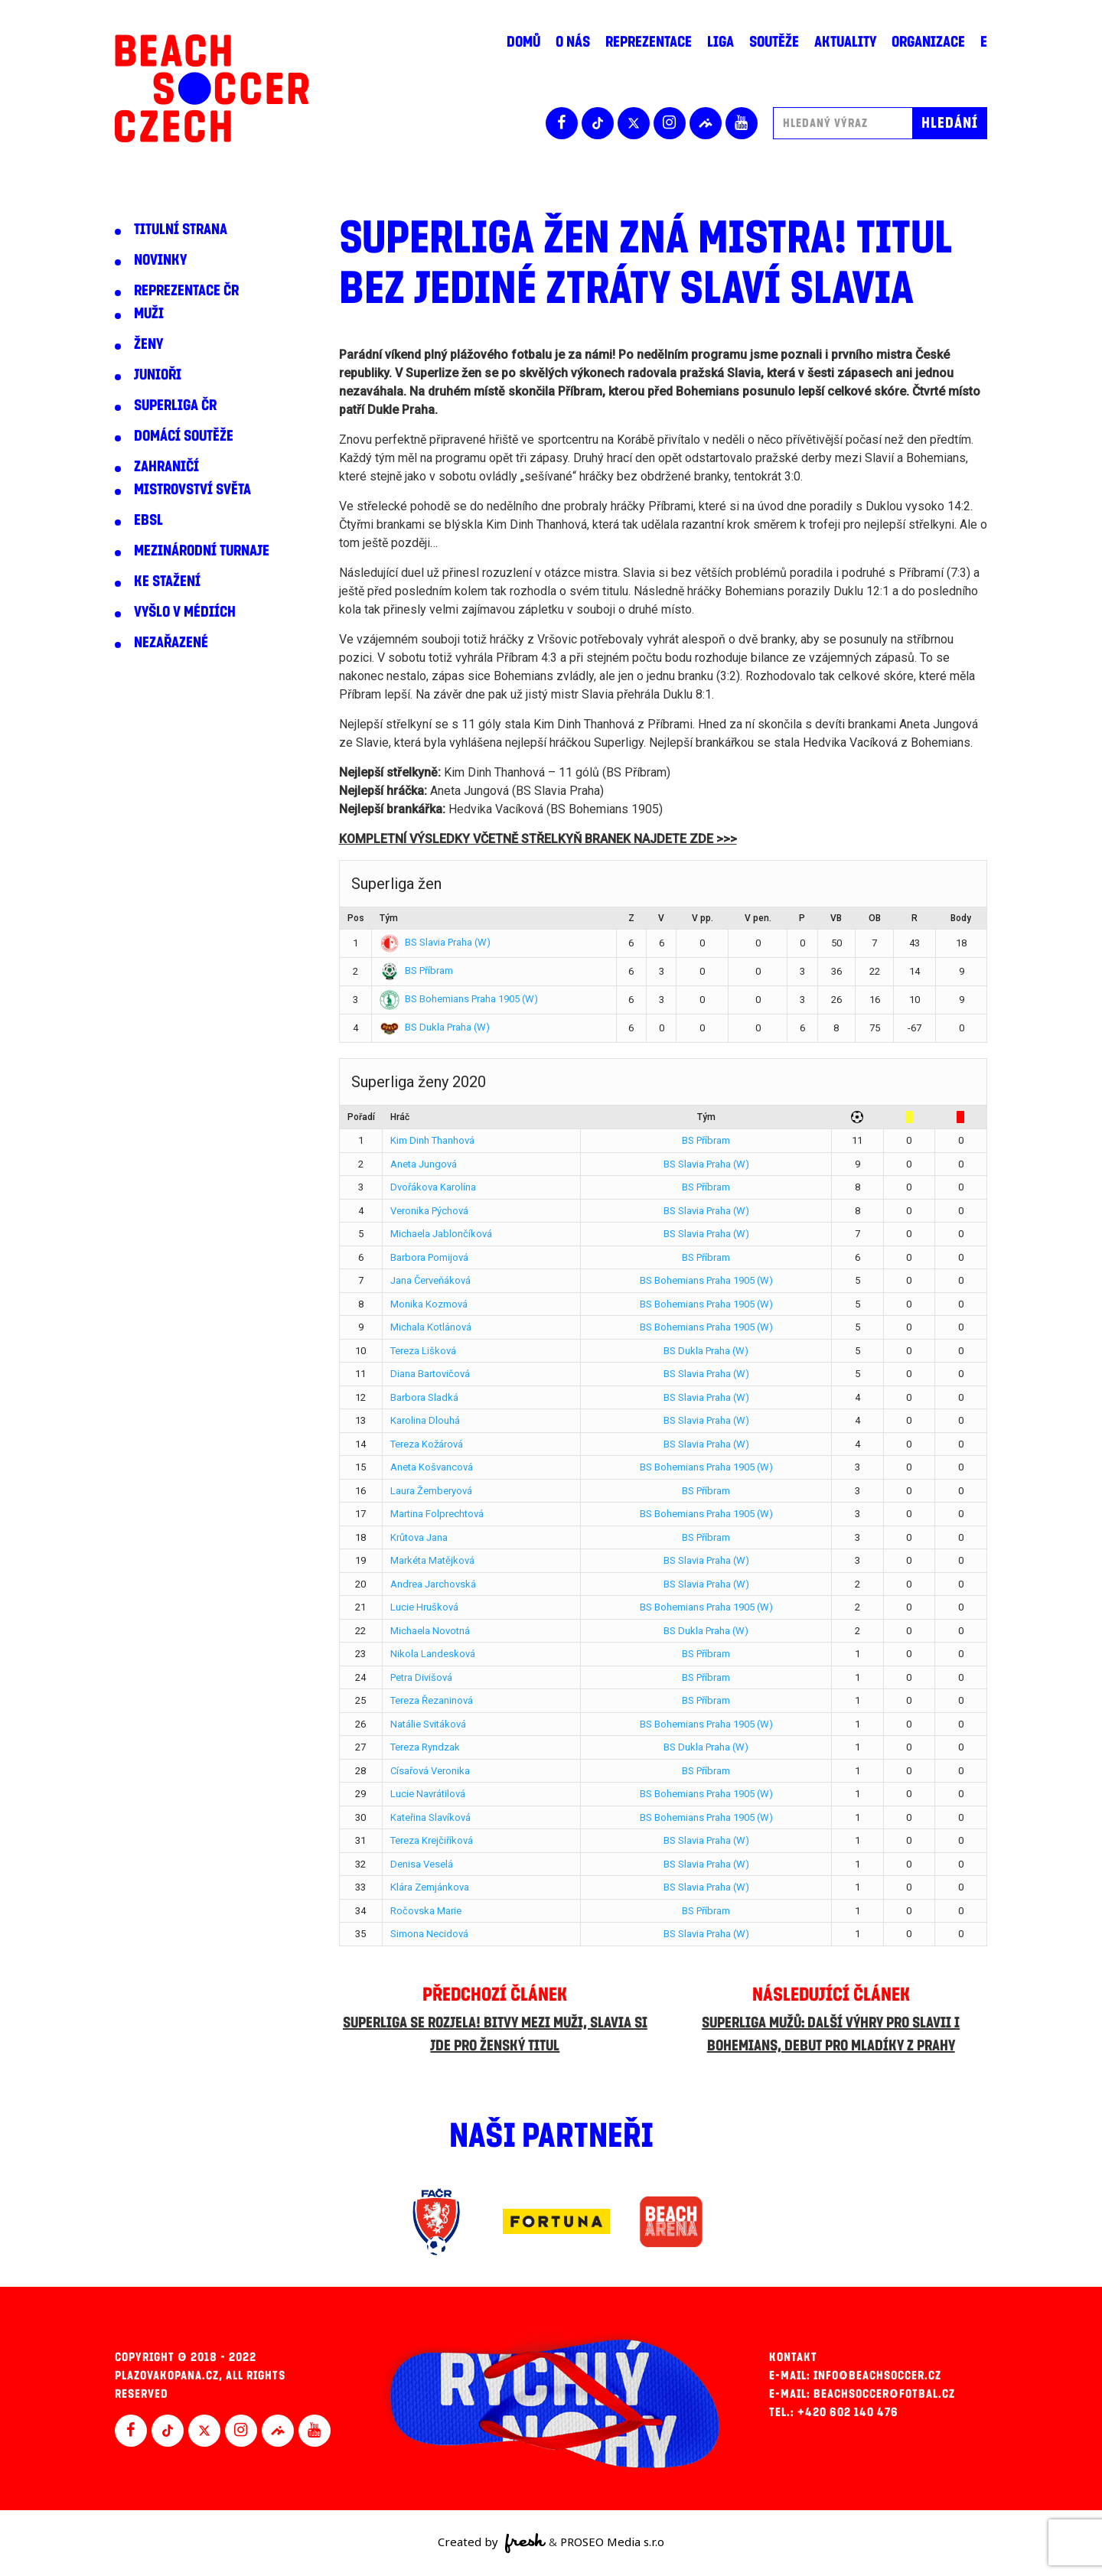  Describe the element at coordinates (758, 918) in the screenshot. I see `V pen.` at that location.